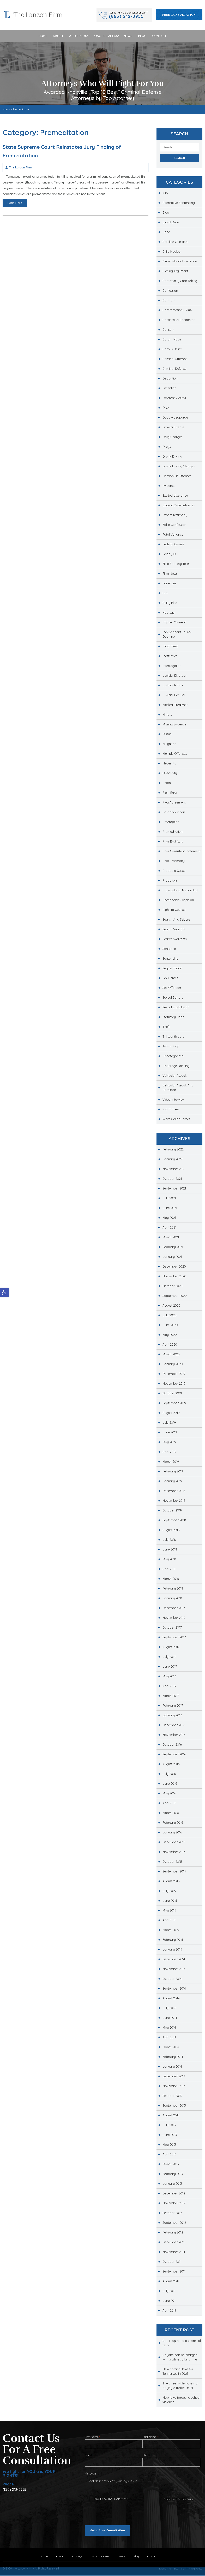 This screenshot has height=2576, width=205. I want to click on August 2015, so click(171, 1884).